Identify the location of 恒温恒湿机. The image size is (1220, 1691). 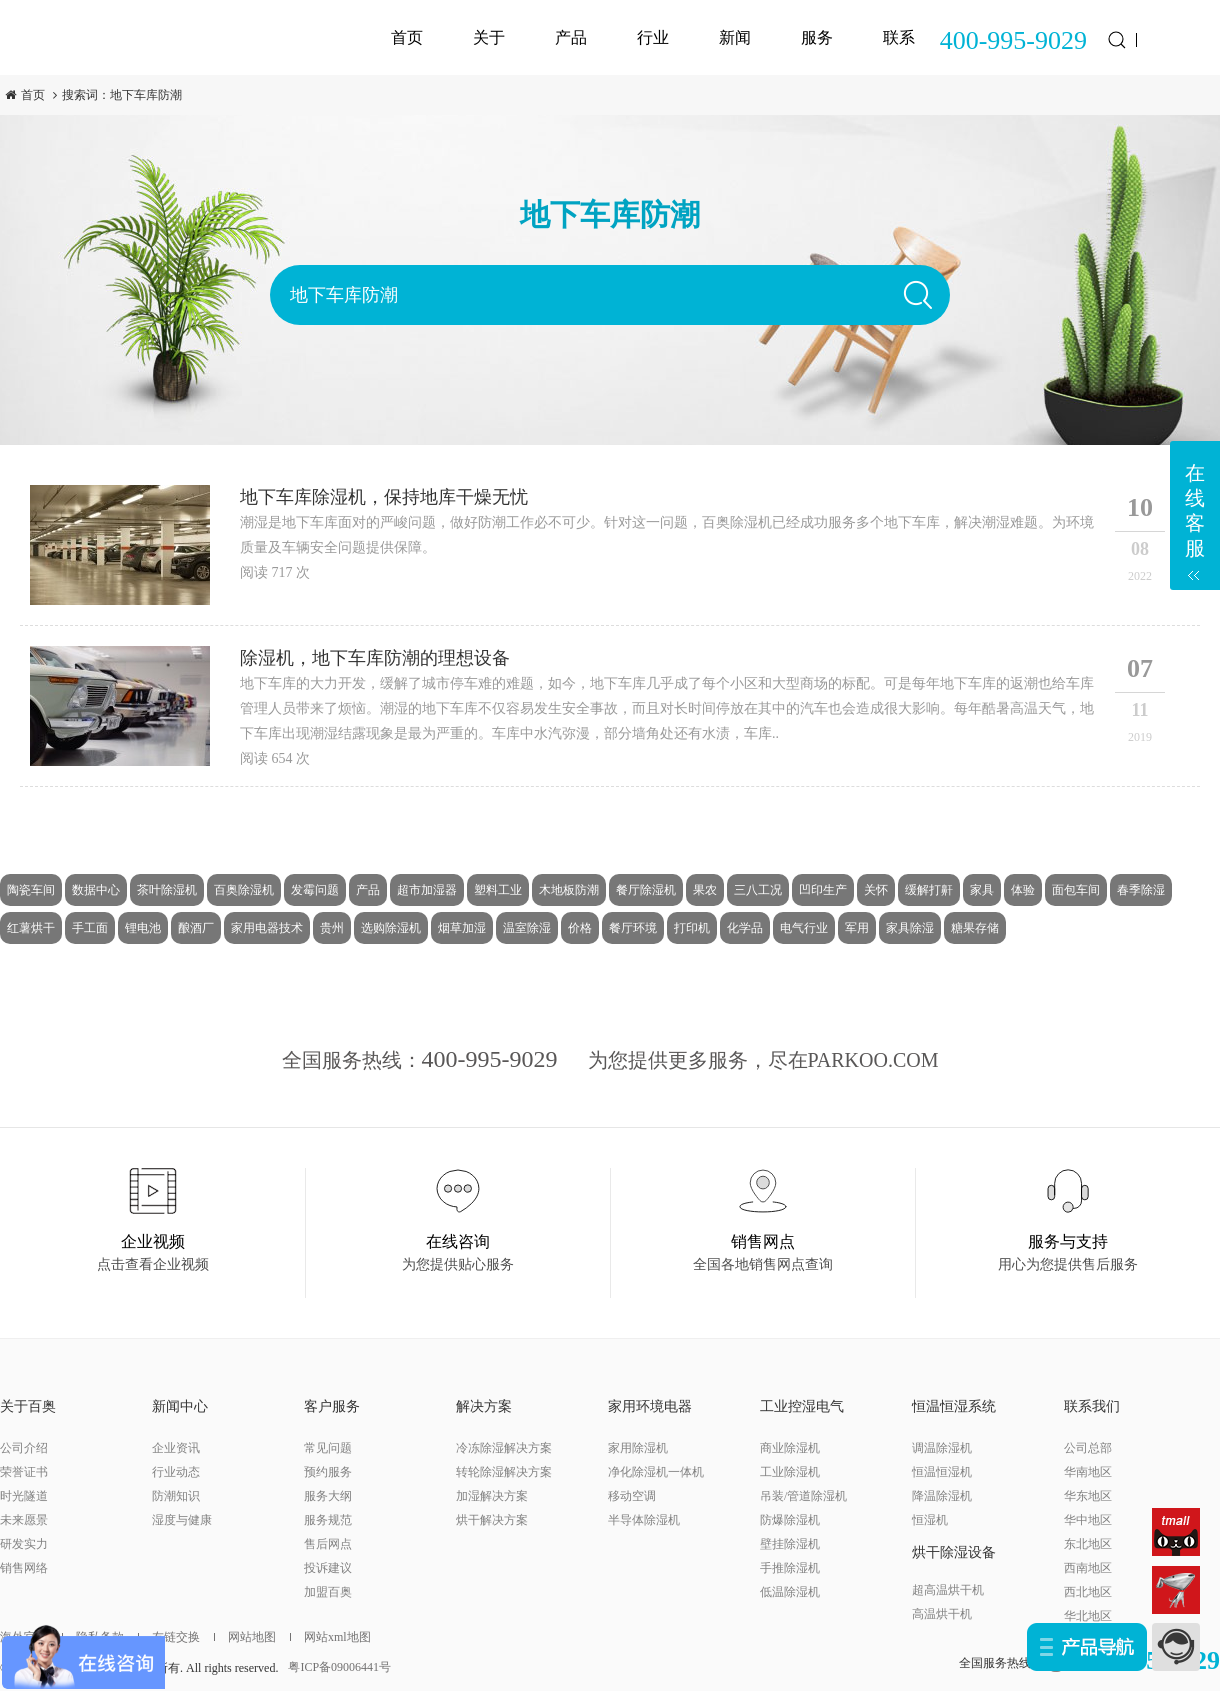
(942, 1472).